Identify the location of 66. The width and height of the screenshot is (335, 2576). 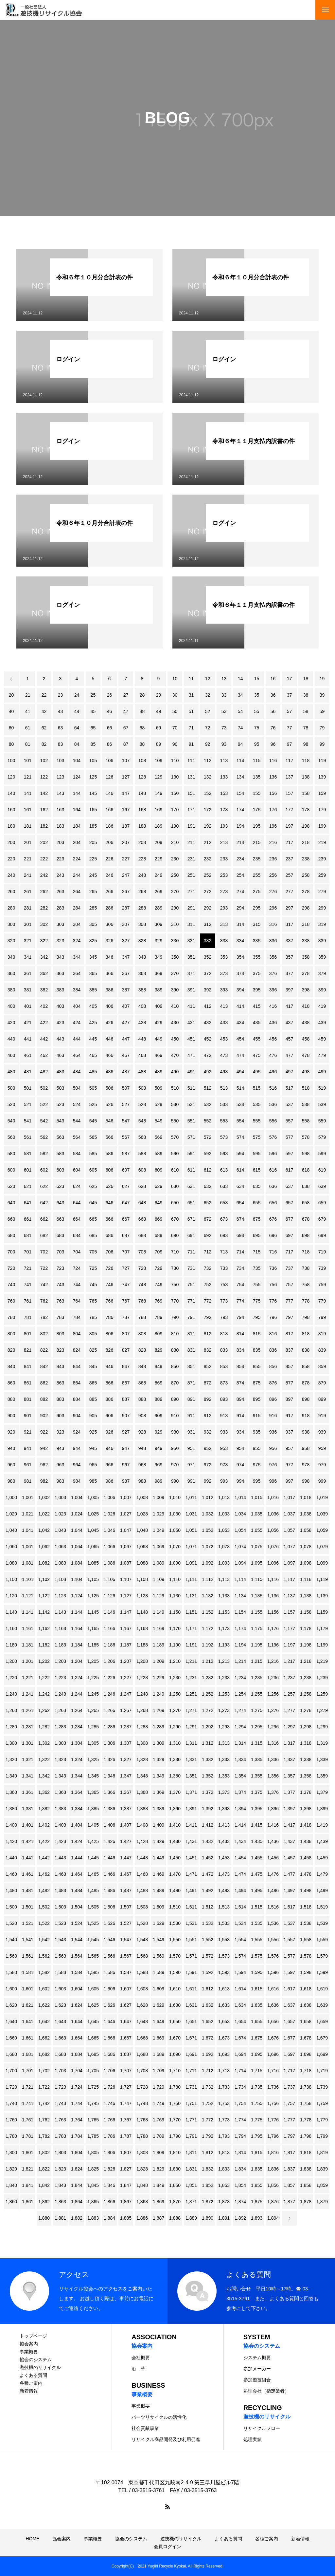
(109, 727).